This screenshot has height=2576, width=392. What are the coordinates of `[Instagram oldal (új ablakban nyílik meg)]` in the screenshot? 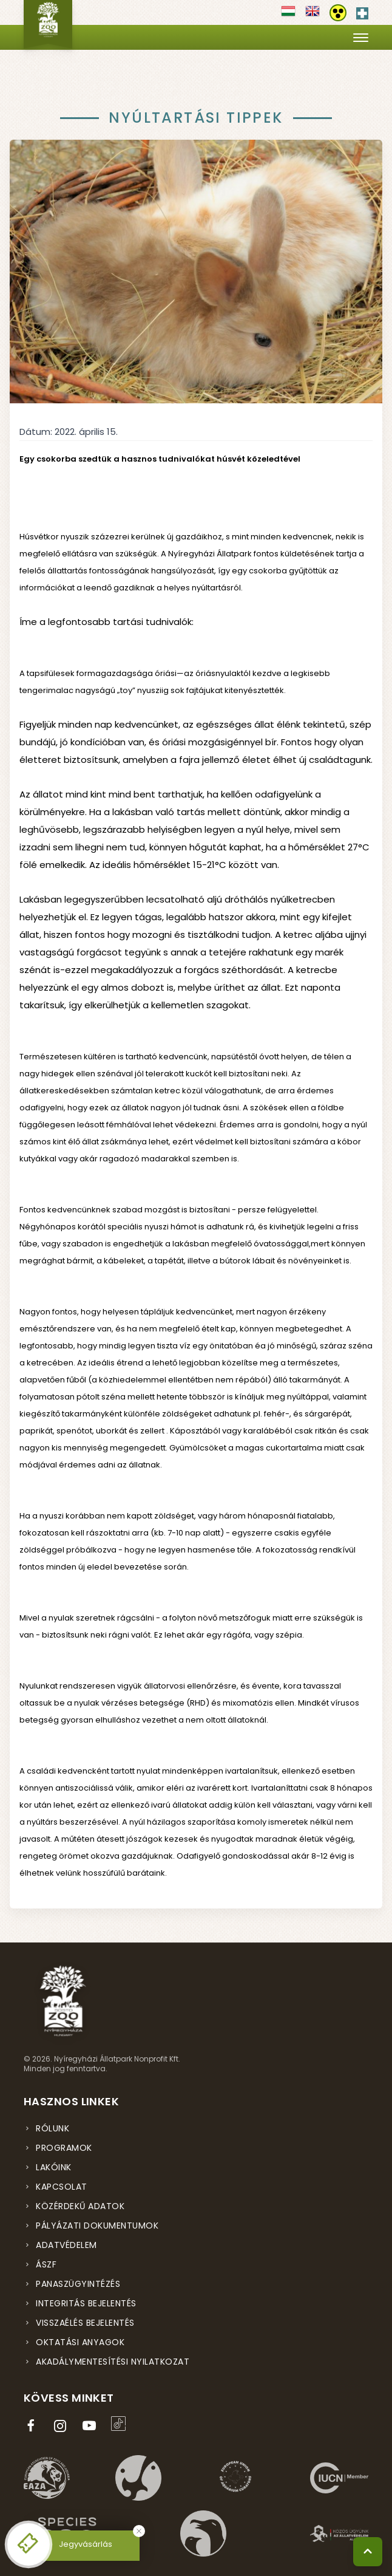 It's located at (62, 2426).